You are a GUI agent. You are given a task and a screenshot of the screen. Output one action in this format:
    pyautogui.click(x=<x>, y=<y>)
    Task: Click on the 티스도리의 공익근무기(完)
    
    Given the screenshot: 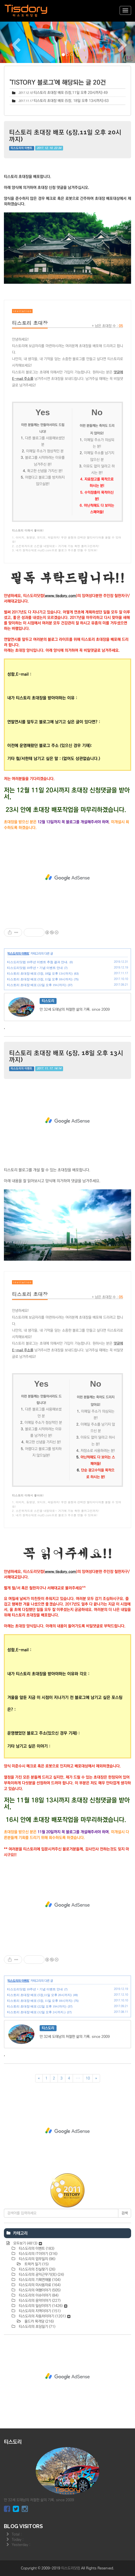 What is the action you would take?
    pyautogui.click(x=41, y=2274)
    